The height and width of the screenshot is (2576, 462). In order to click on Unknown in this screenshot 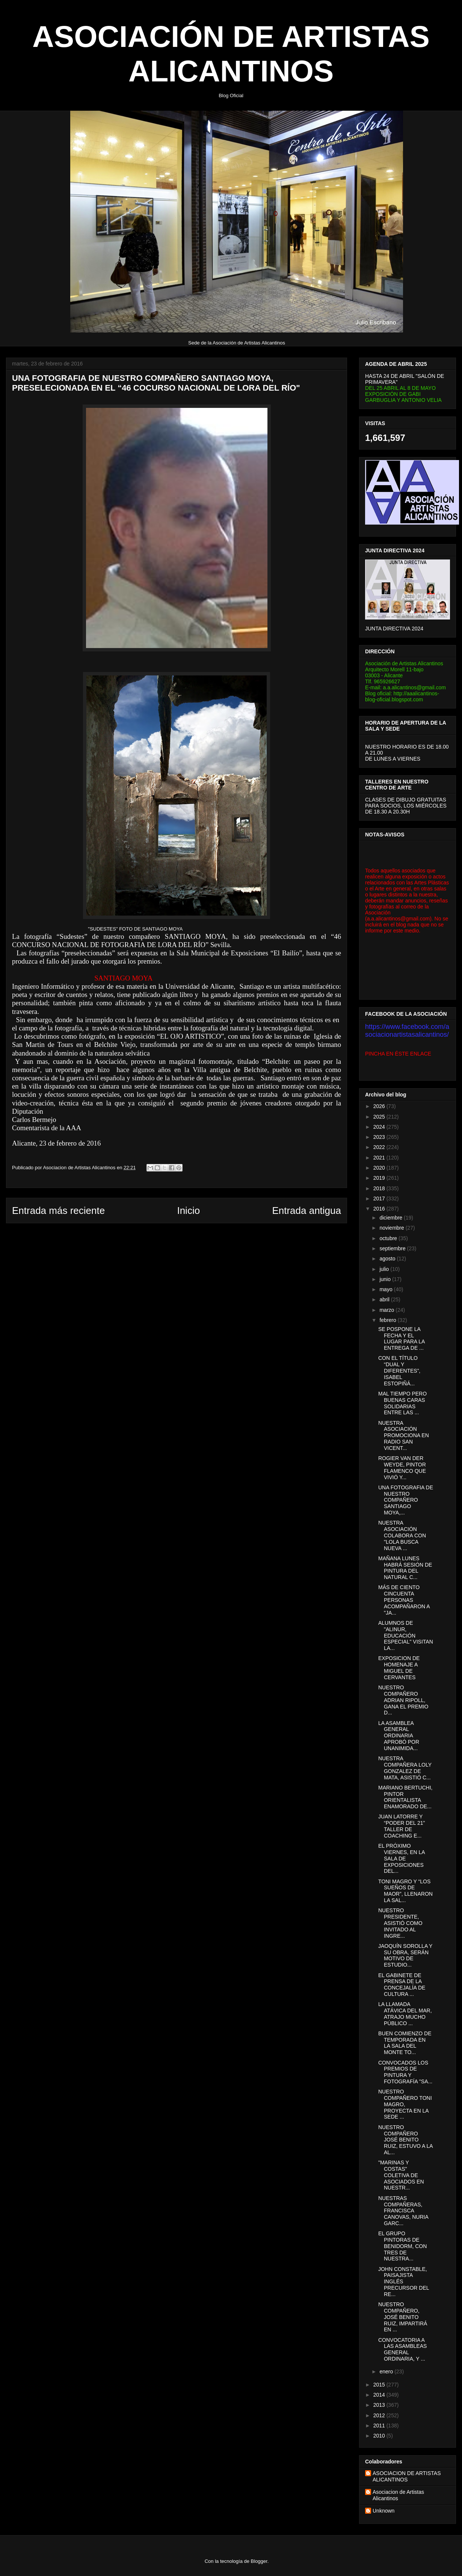, I will do `click(383, 2511)`.